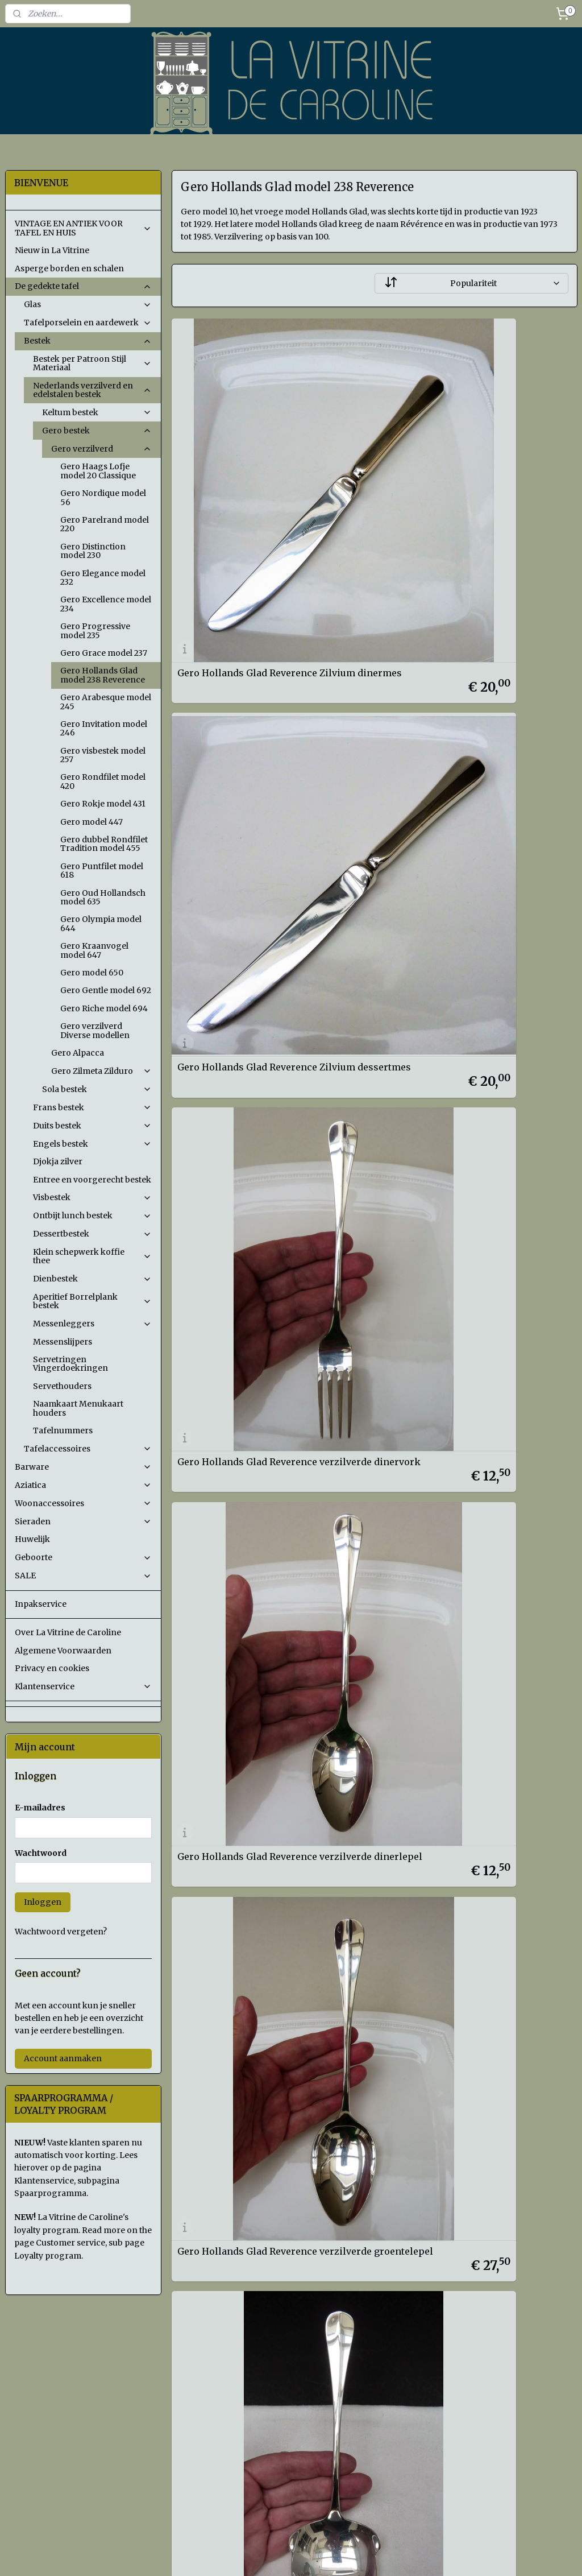  I want to click on Gero dubbel Rondfilet Tradition model 455, so click(104, 843).